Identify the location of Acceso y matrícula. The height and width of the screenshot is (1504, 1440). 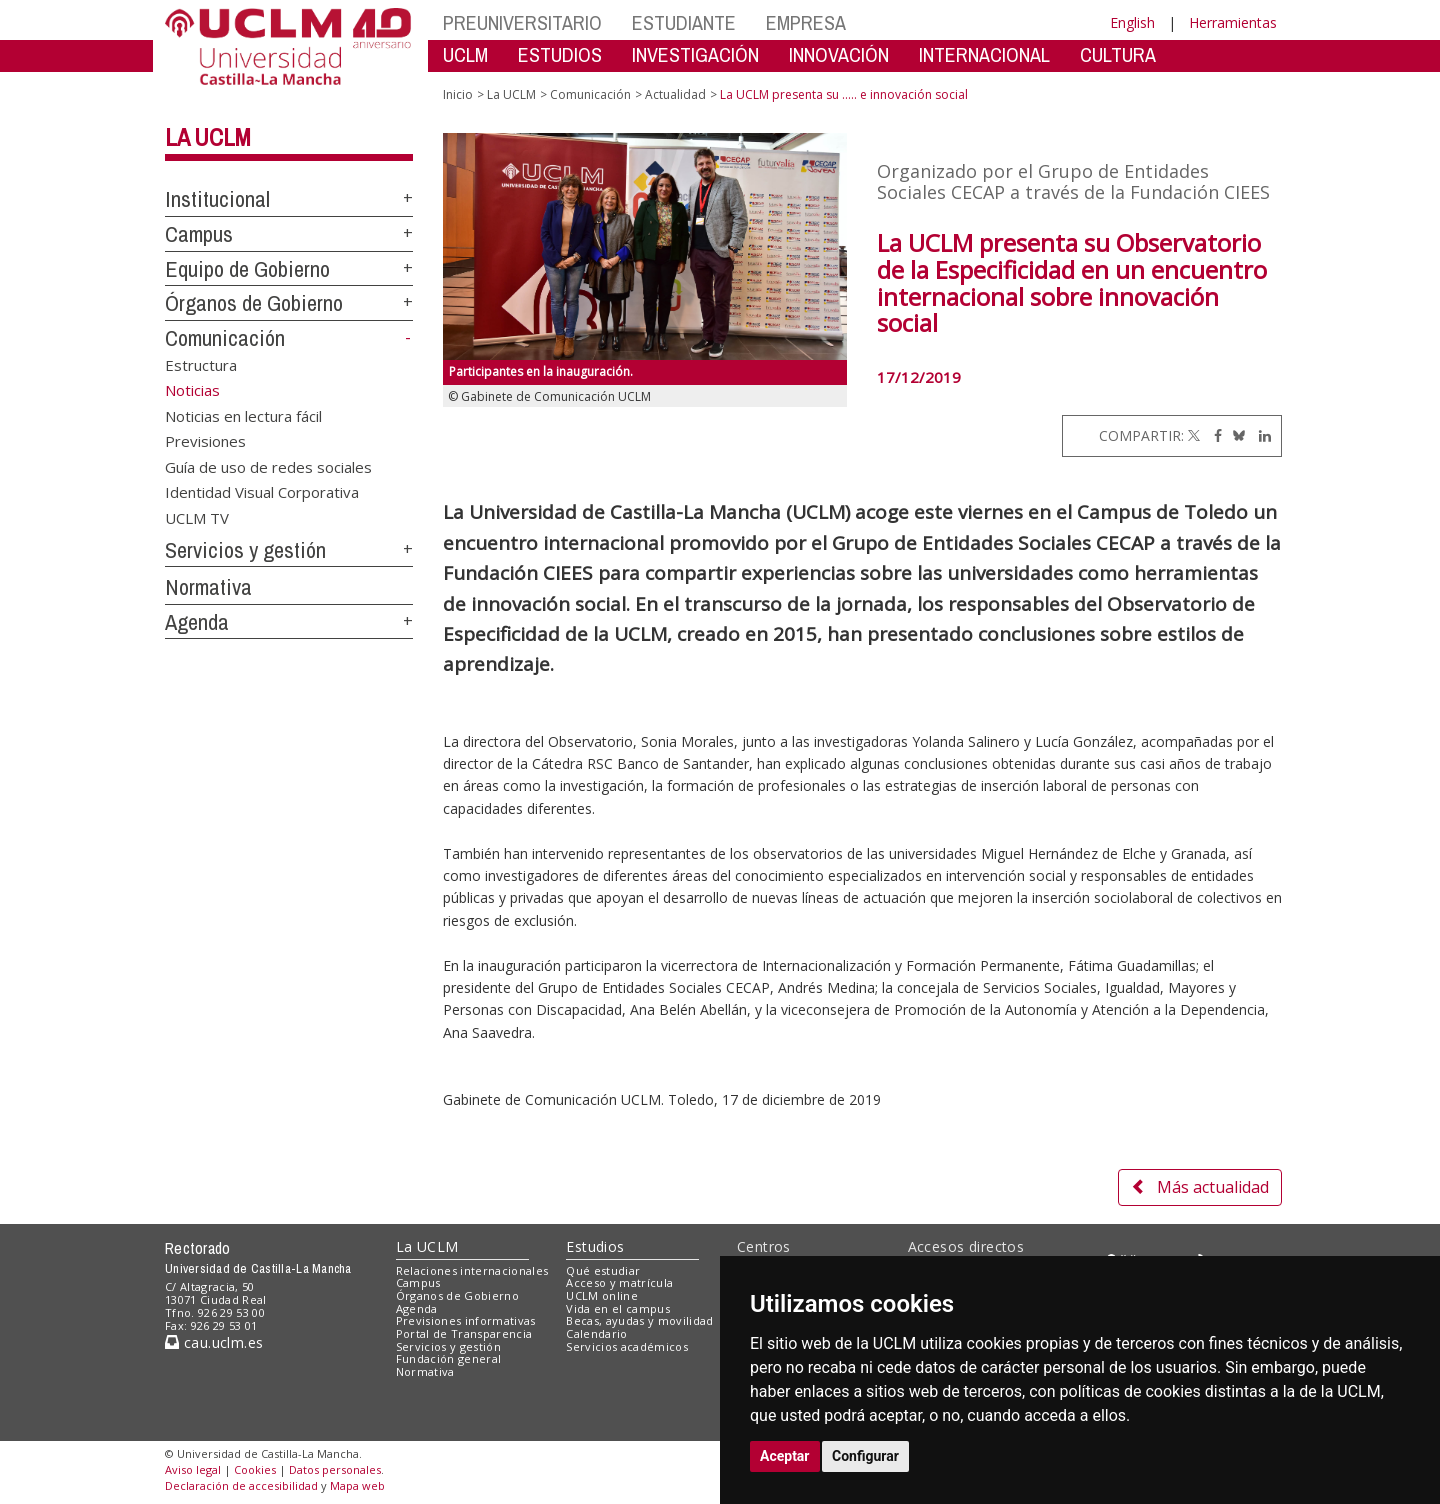
(619, 1282).